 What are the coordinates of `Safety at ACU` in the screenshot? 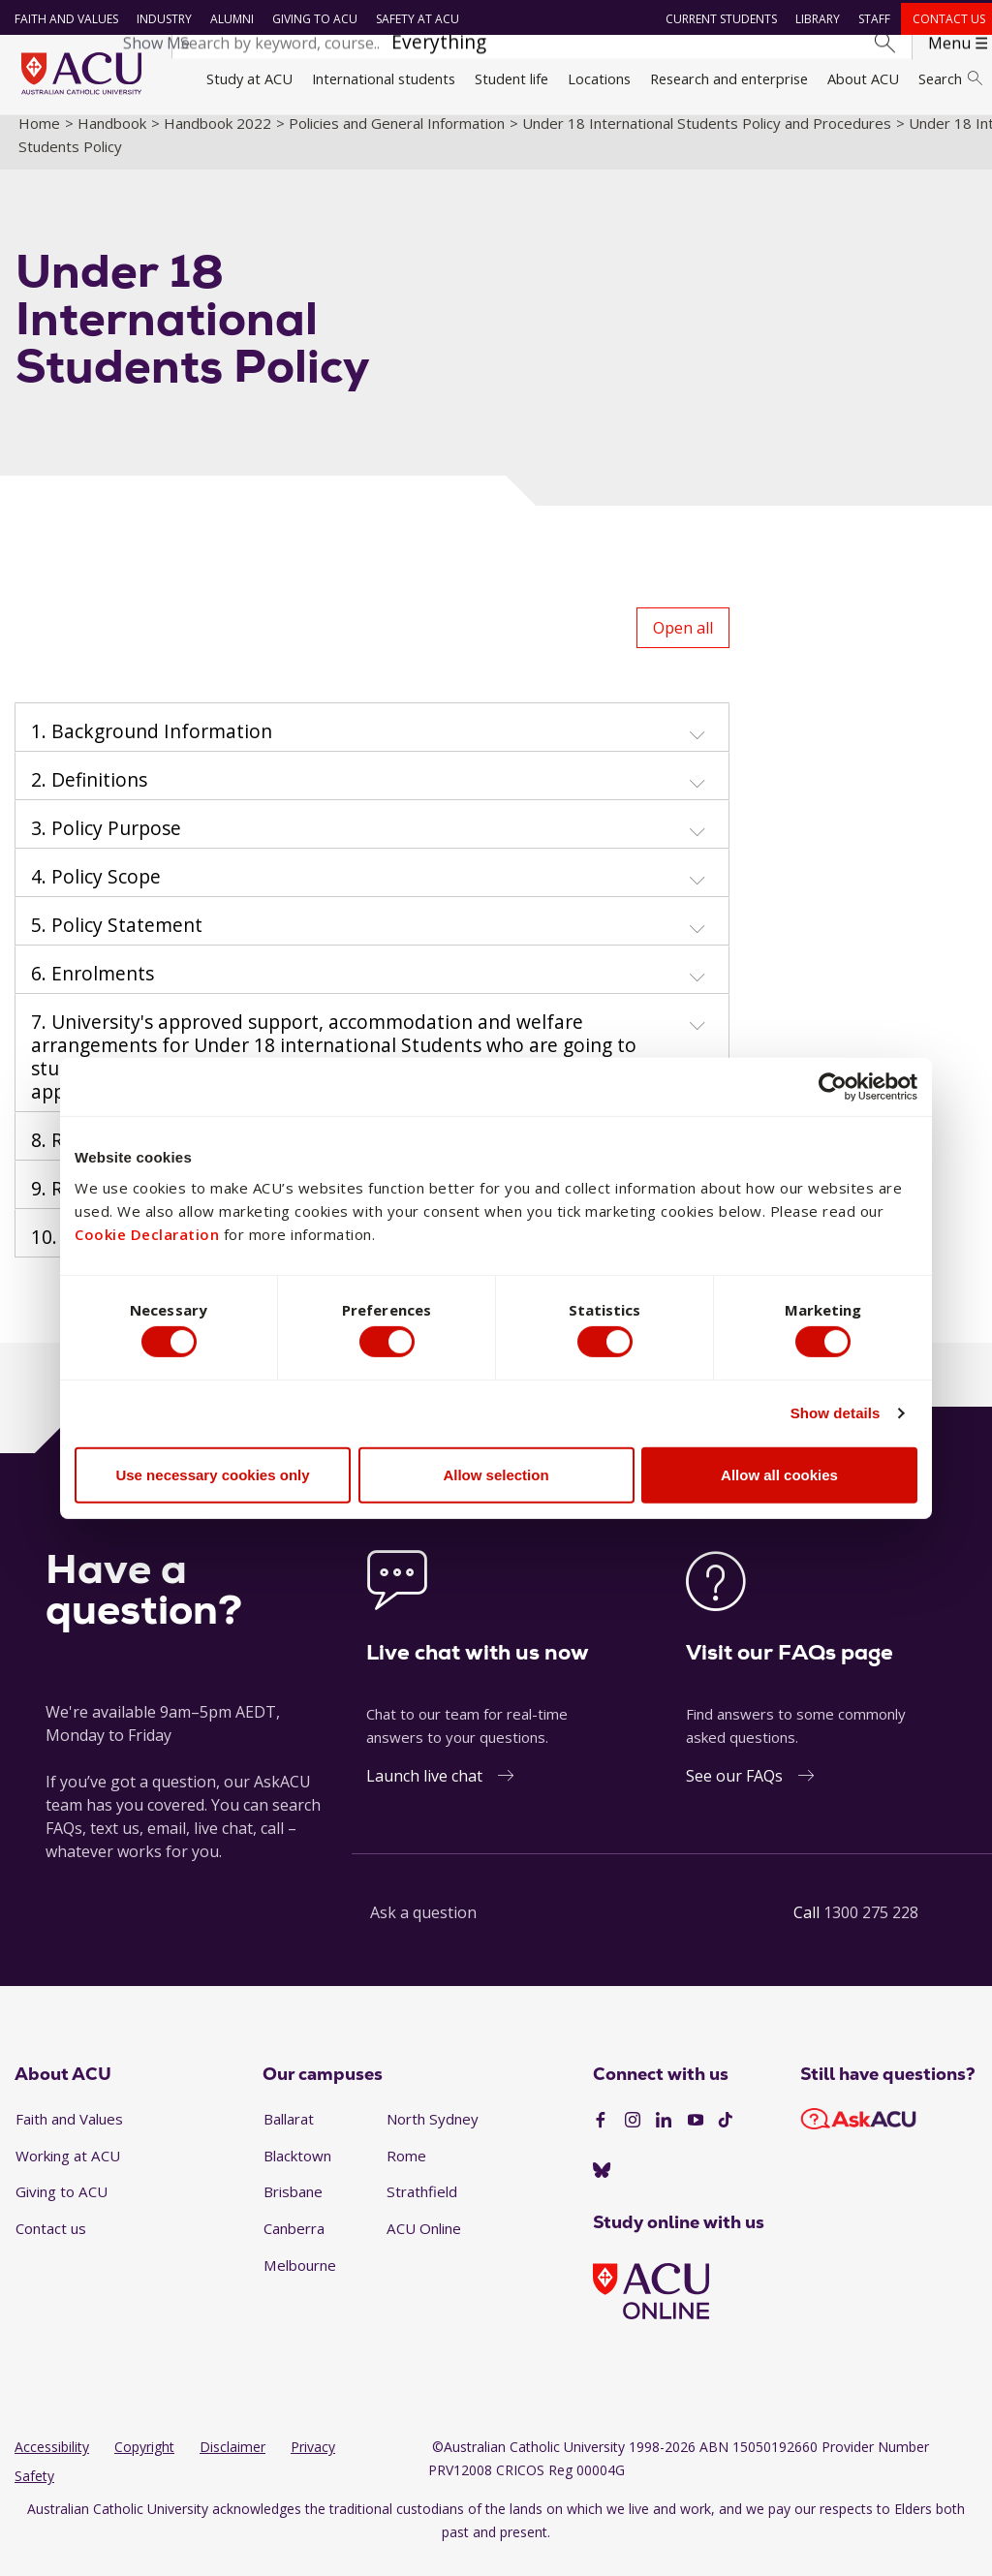 It's located at (413, 19).